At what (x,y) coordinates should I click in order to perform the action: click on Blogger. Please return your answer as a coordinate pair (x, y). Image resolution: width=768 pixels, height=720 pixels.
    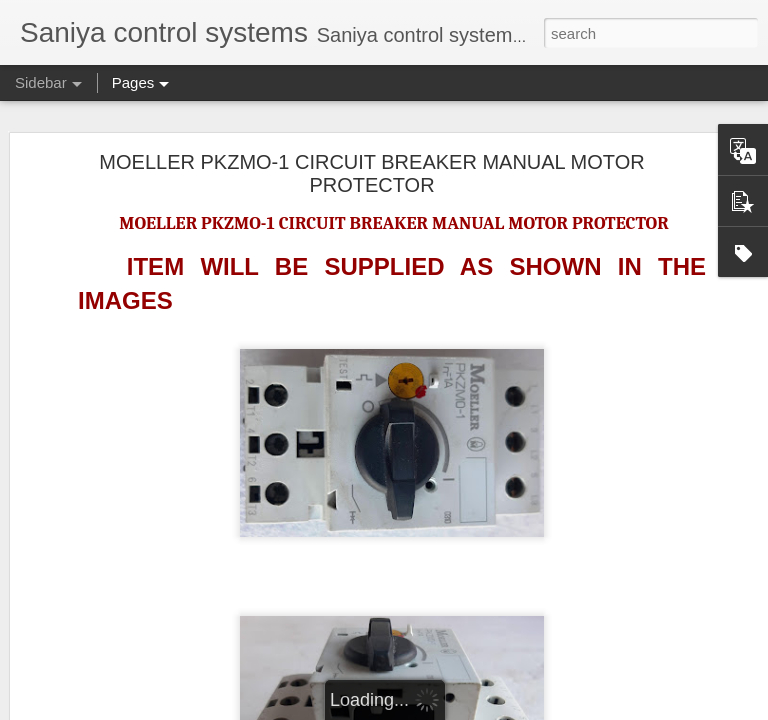
    Looking at the image, I should click on (508, 709).